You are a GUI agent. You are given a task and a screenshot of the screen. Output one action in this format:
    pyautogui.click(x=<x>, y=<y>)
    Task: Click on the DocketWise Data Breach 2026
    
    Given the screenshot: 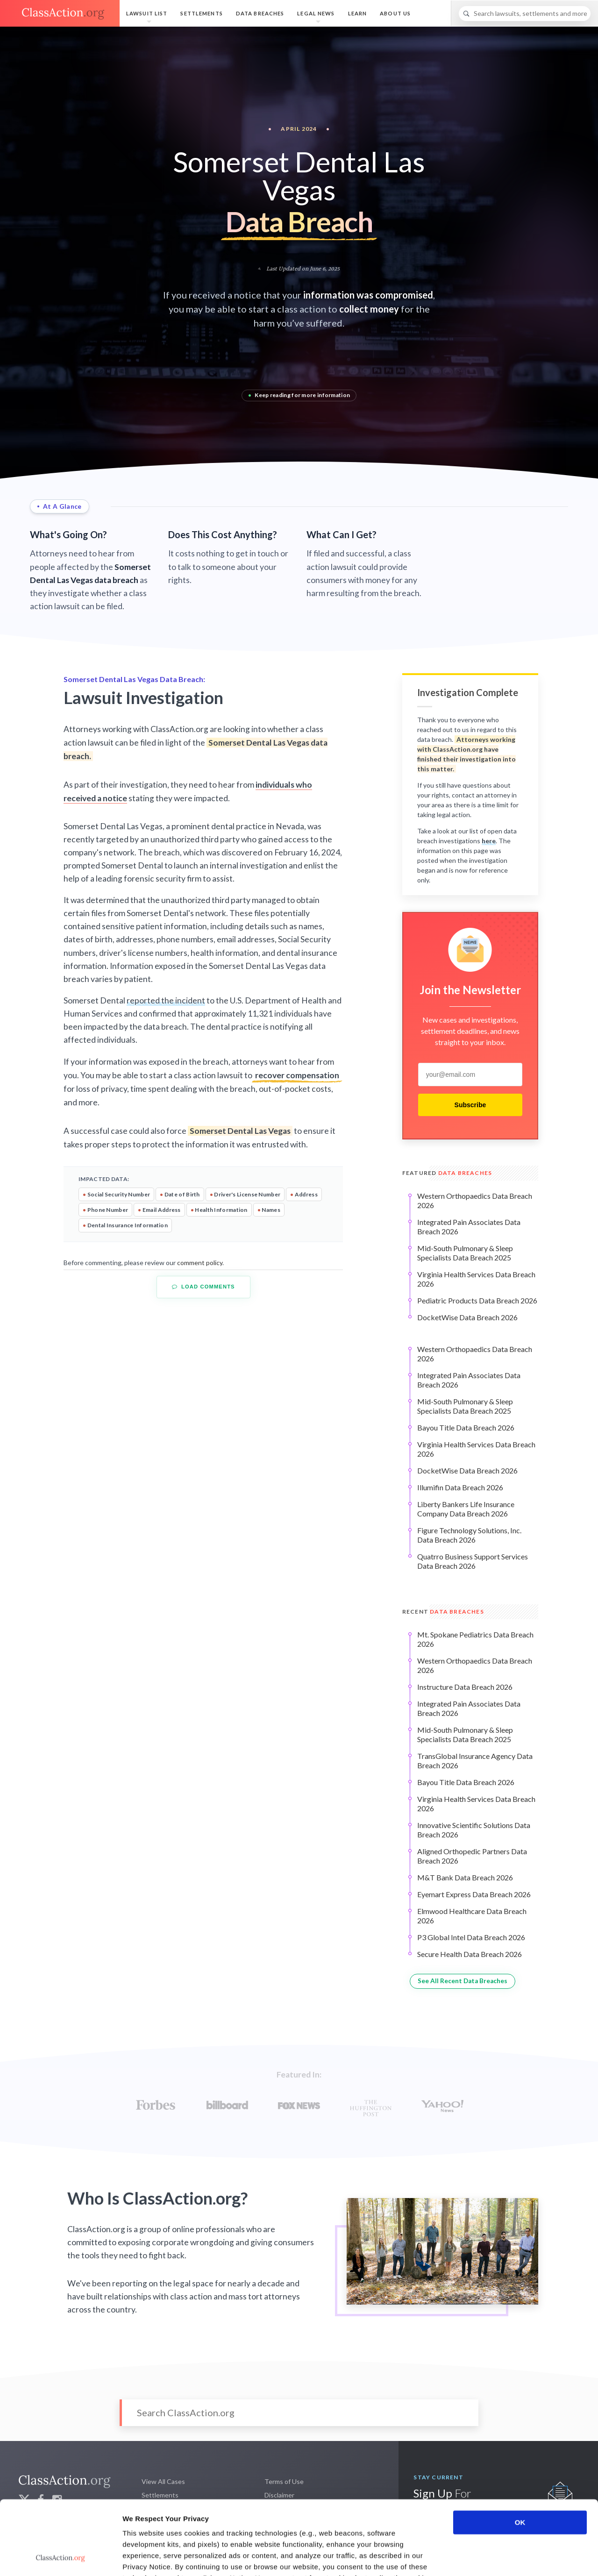 What is the action you would take?
    pyautogui.click(x=467, y=1317)
    